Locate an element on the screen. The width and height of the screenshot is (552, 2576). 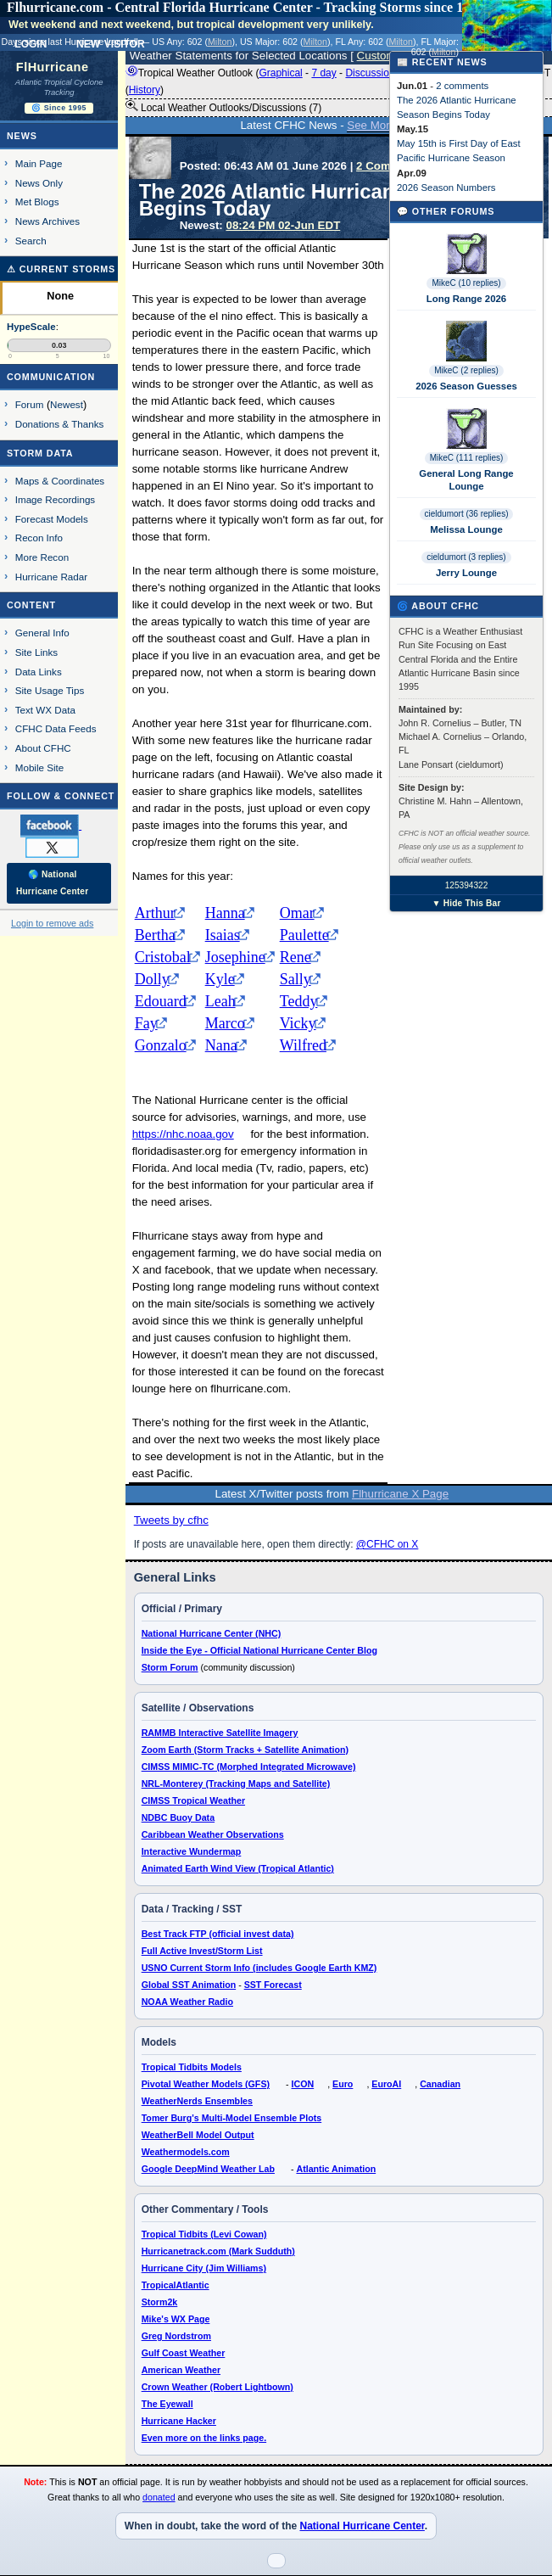
CIMSS Tropical Weather is located at coordinates (193, 1800).